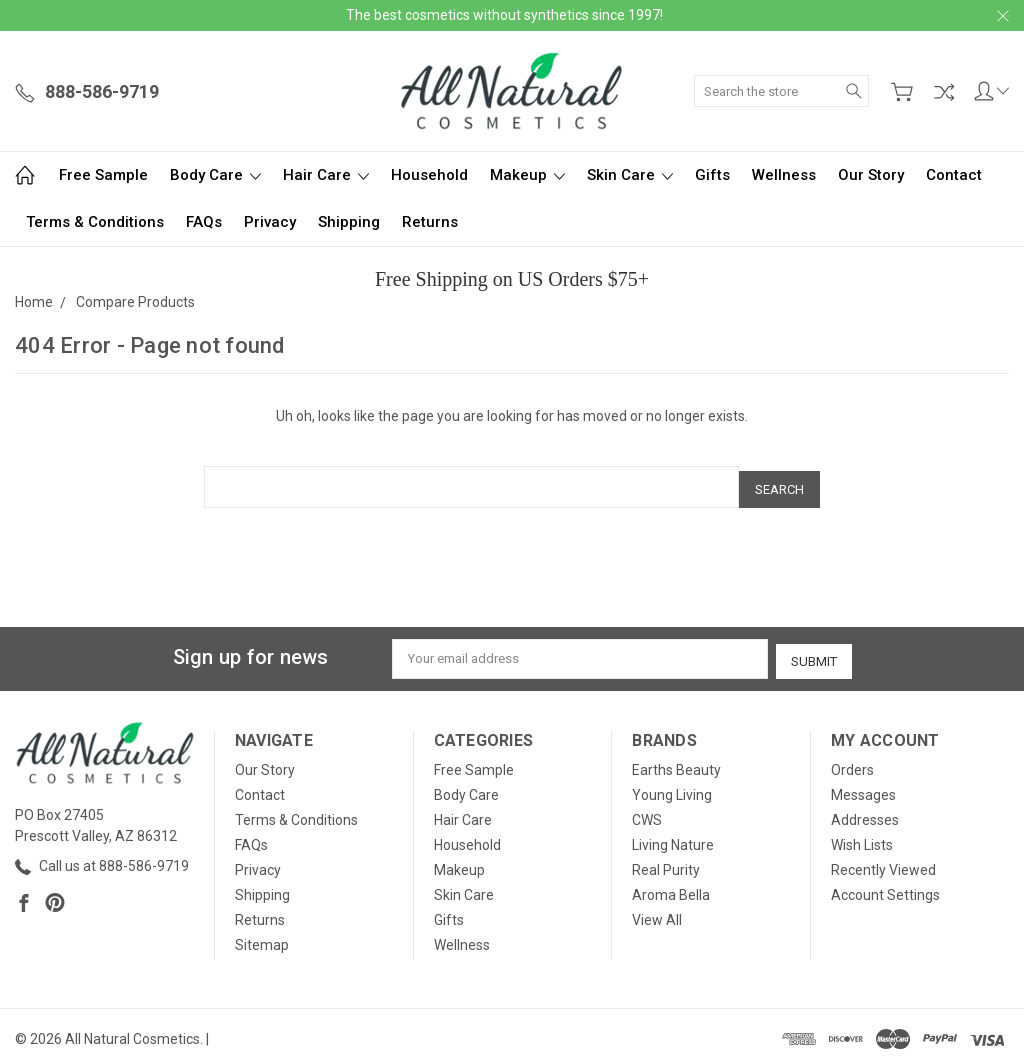  Describe the element at coordinates (666, 862) in the screenshot. I see `Real Purity` at that location.